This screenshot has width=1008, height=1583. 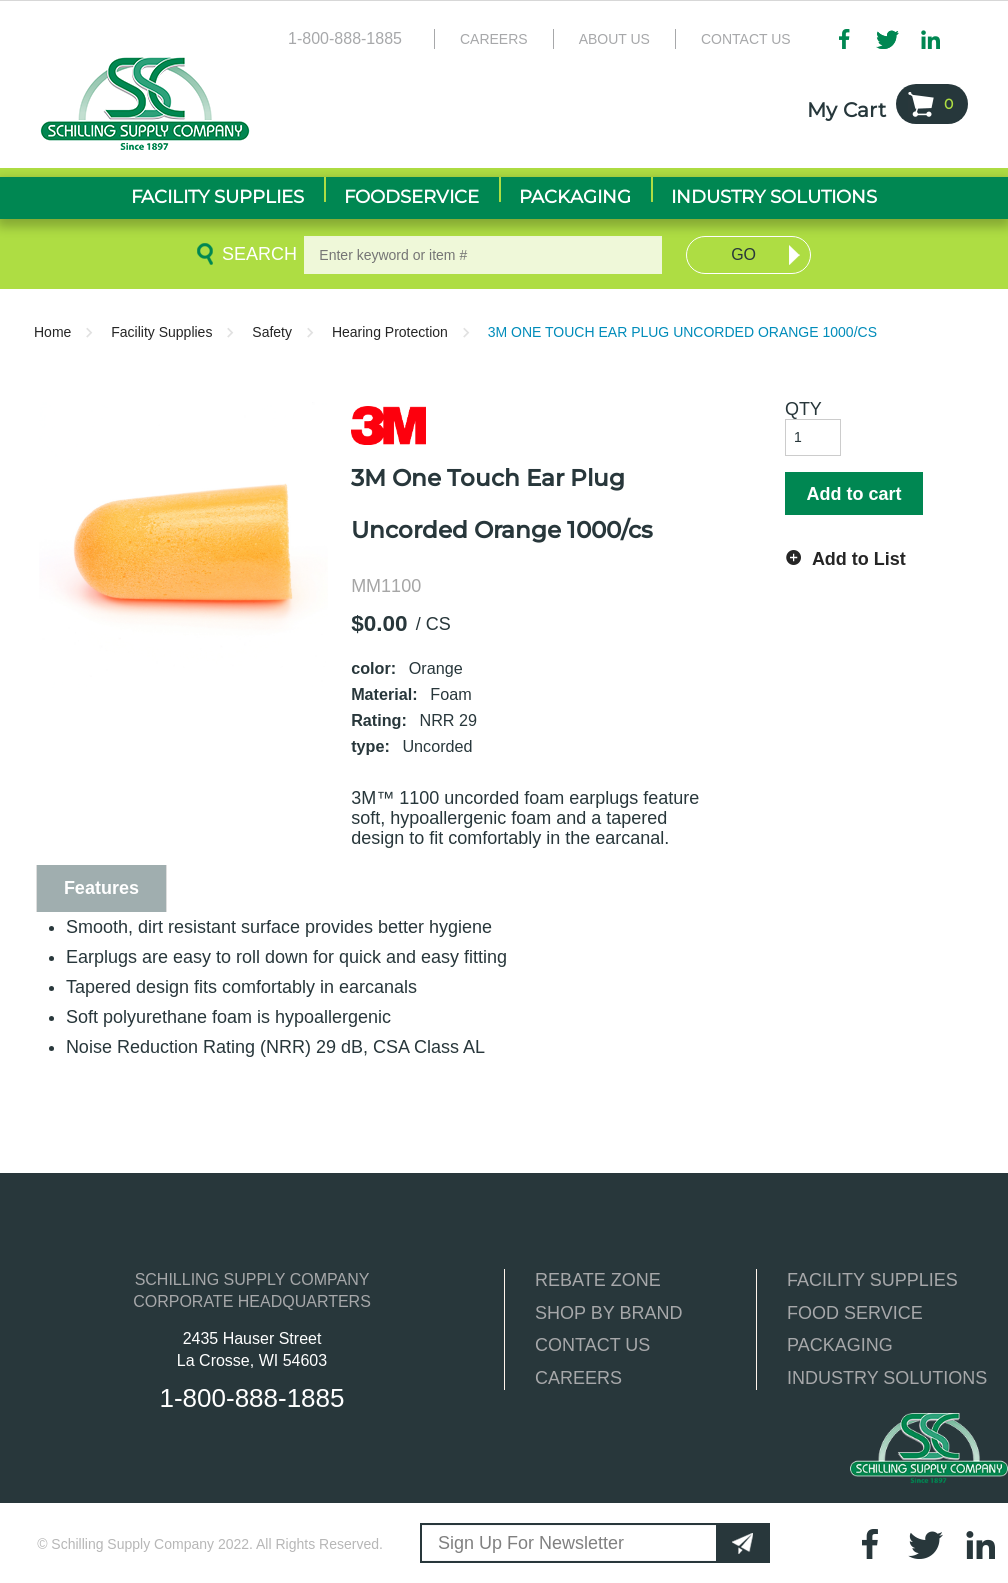 What do you see at coordinates (855, 1313) in the screenshot?
I see `FOOD SERVICE` at bounding box center [855, 1313].